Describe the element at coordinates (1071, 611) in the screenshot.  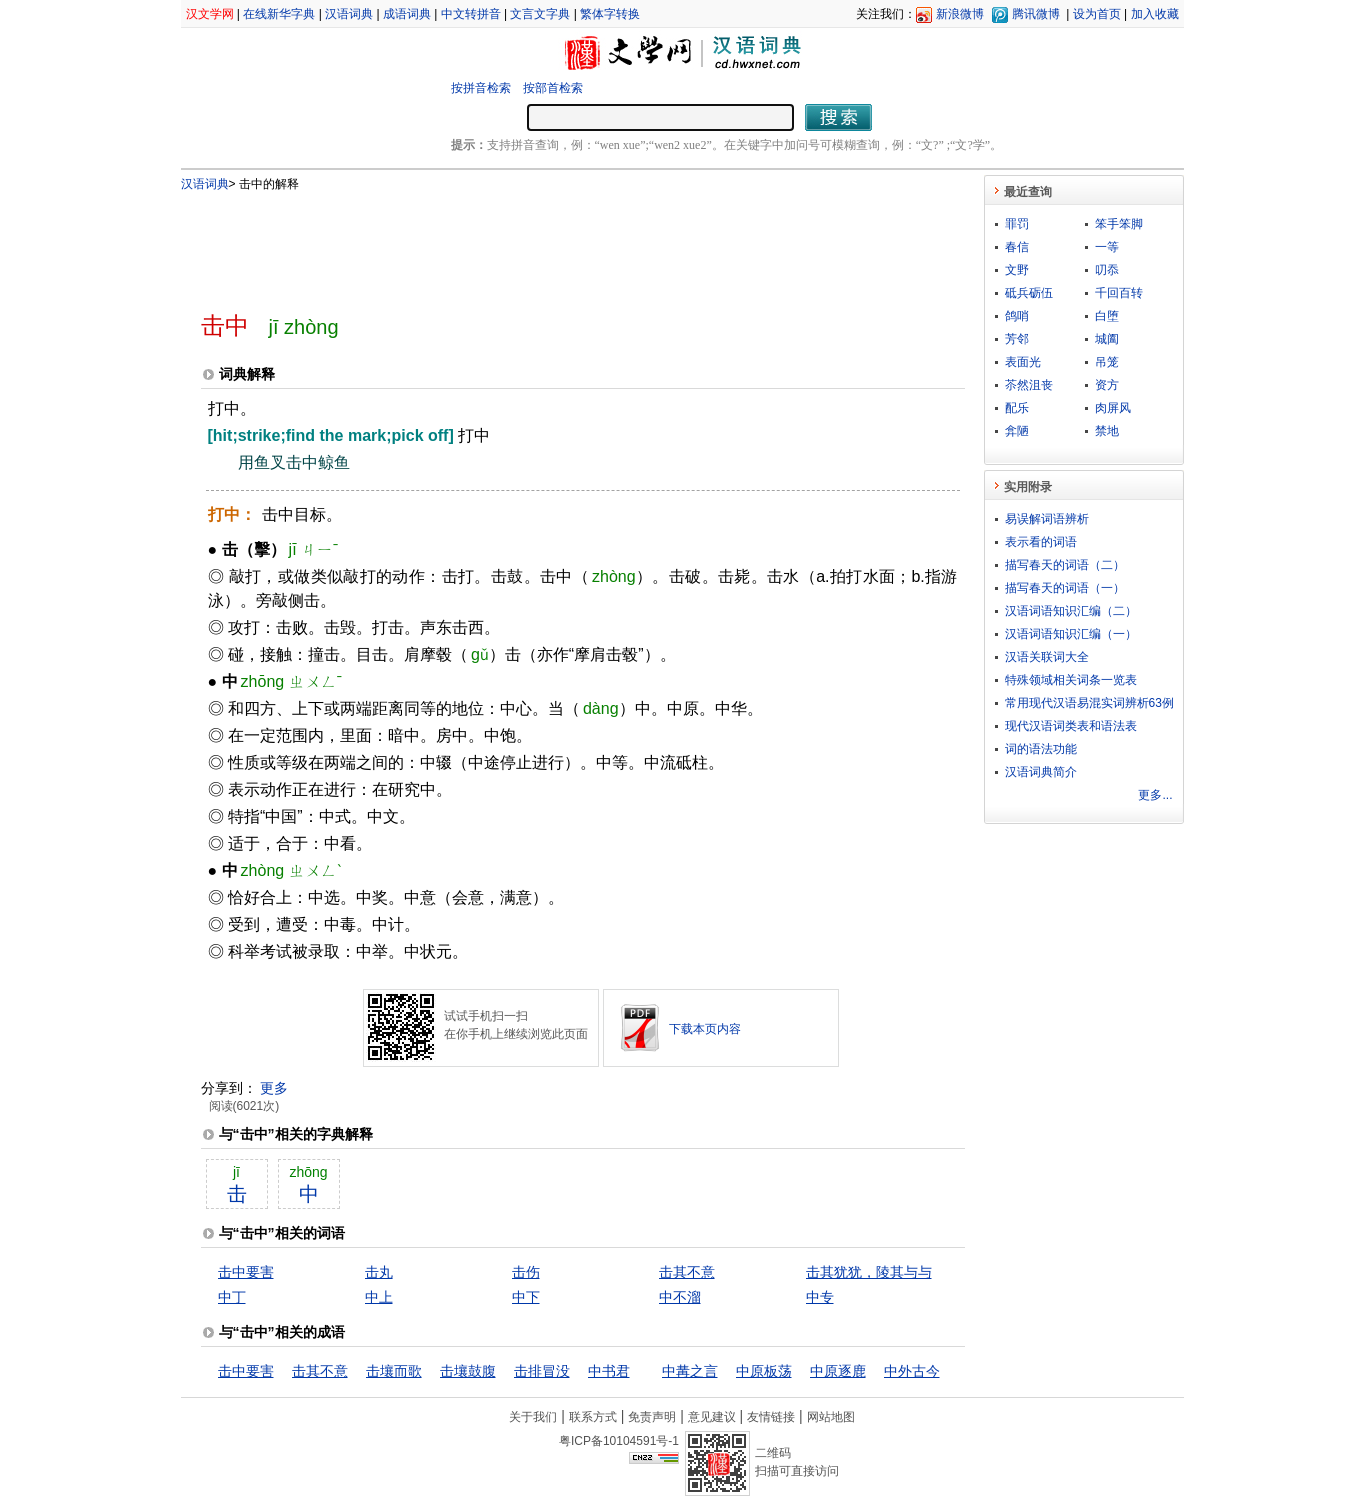
I see `汉语词语知识汇编（二）` at that location.